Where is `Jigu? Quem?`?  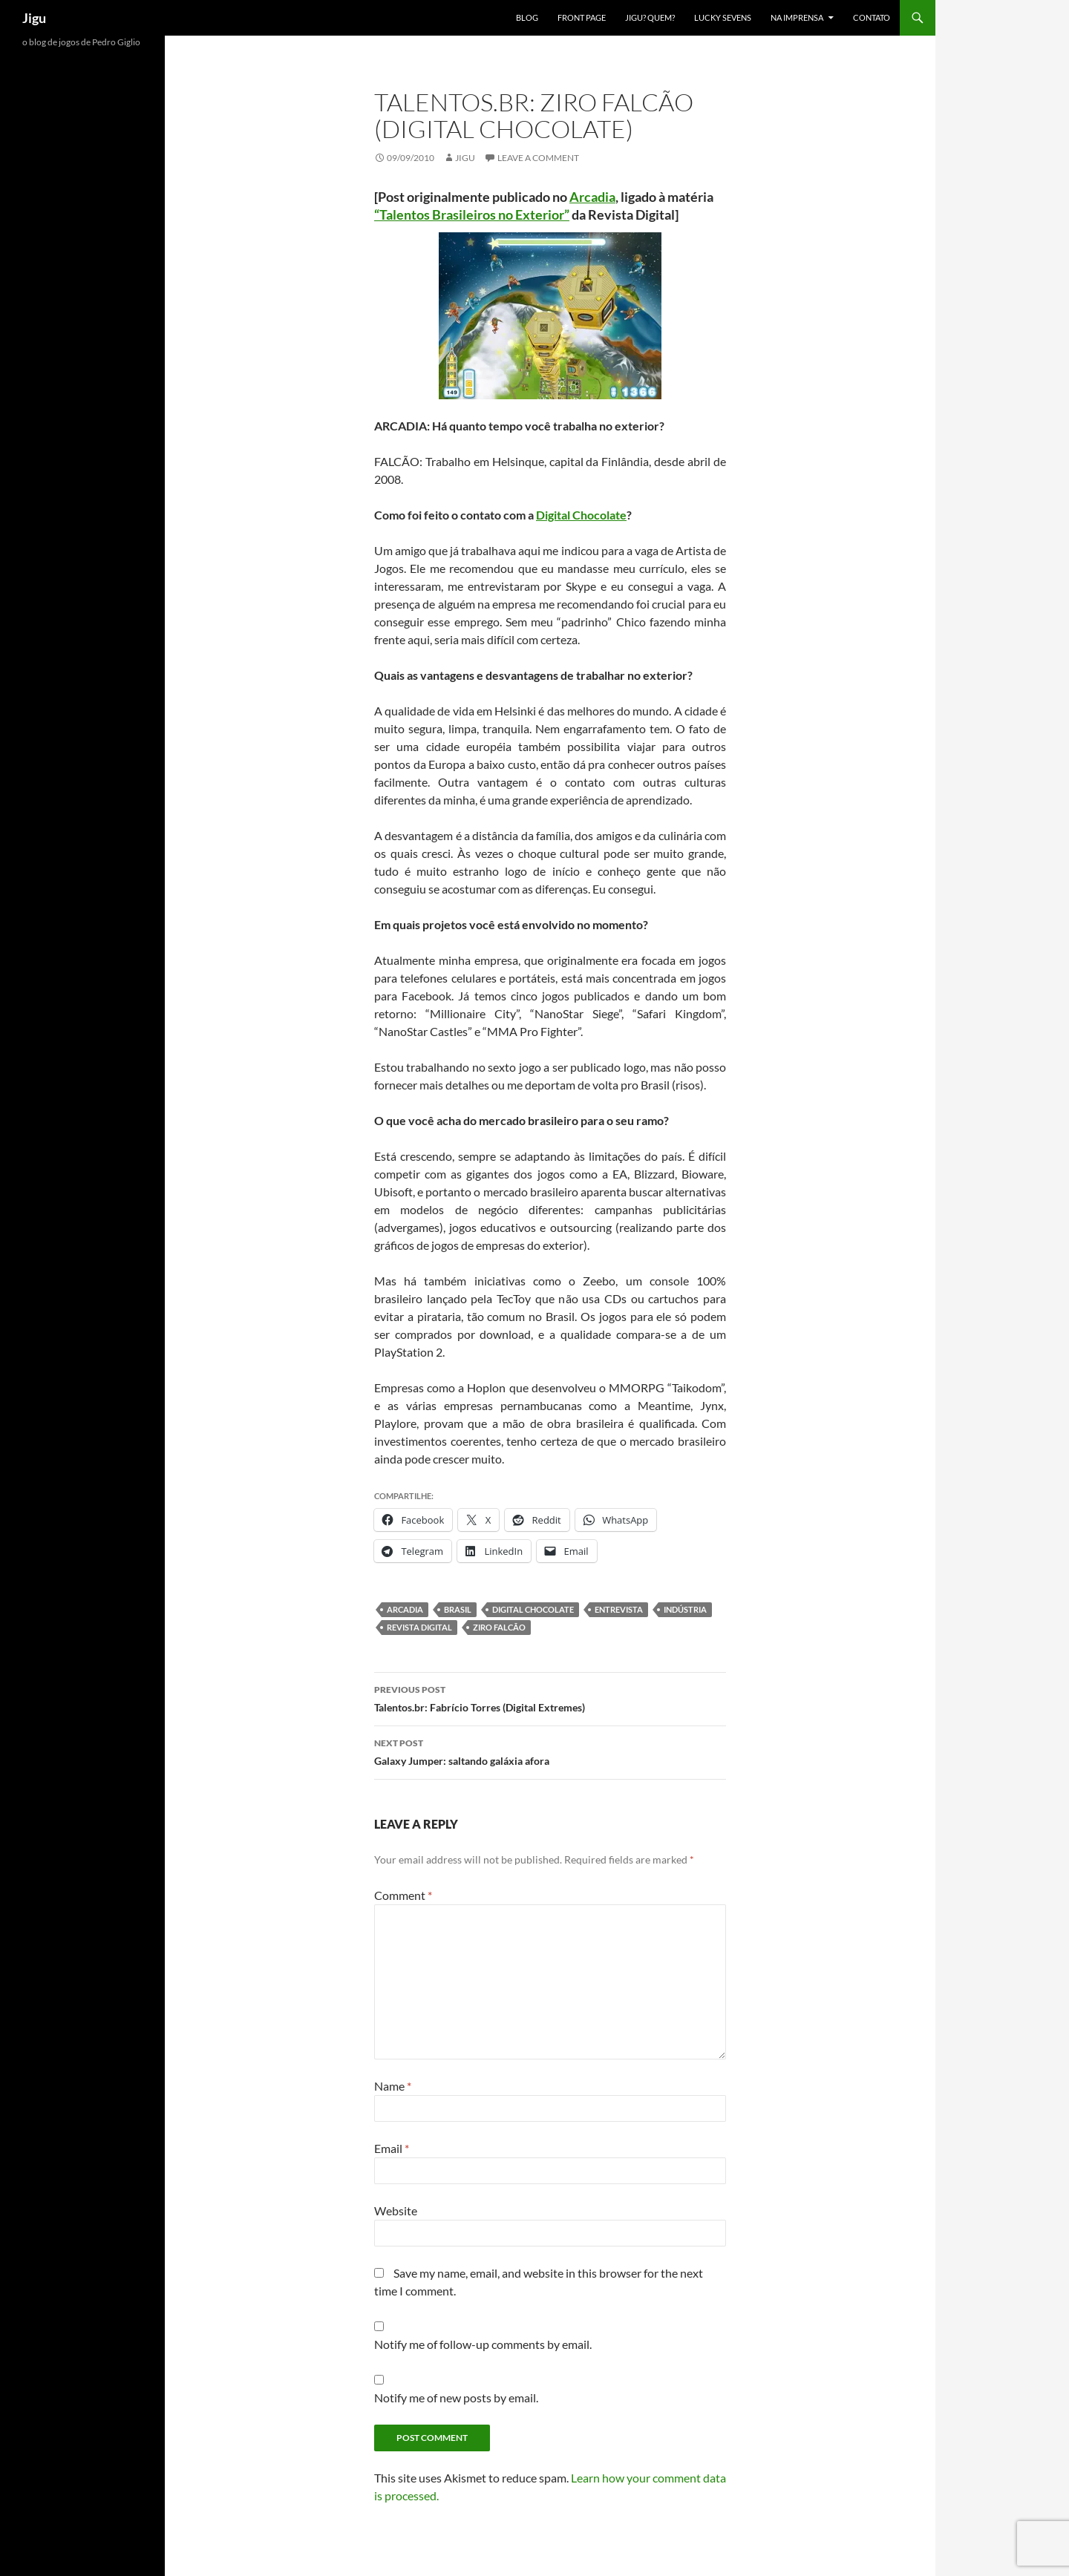
Jigu? Quem? is located at coordinates (650, 17).